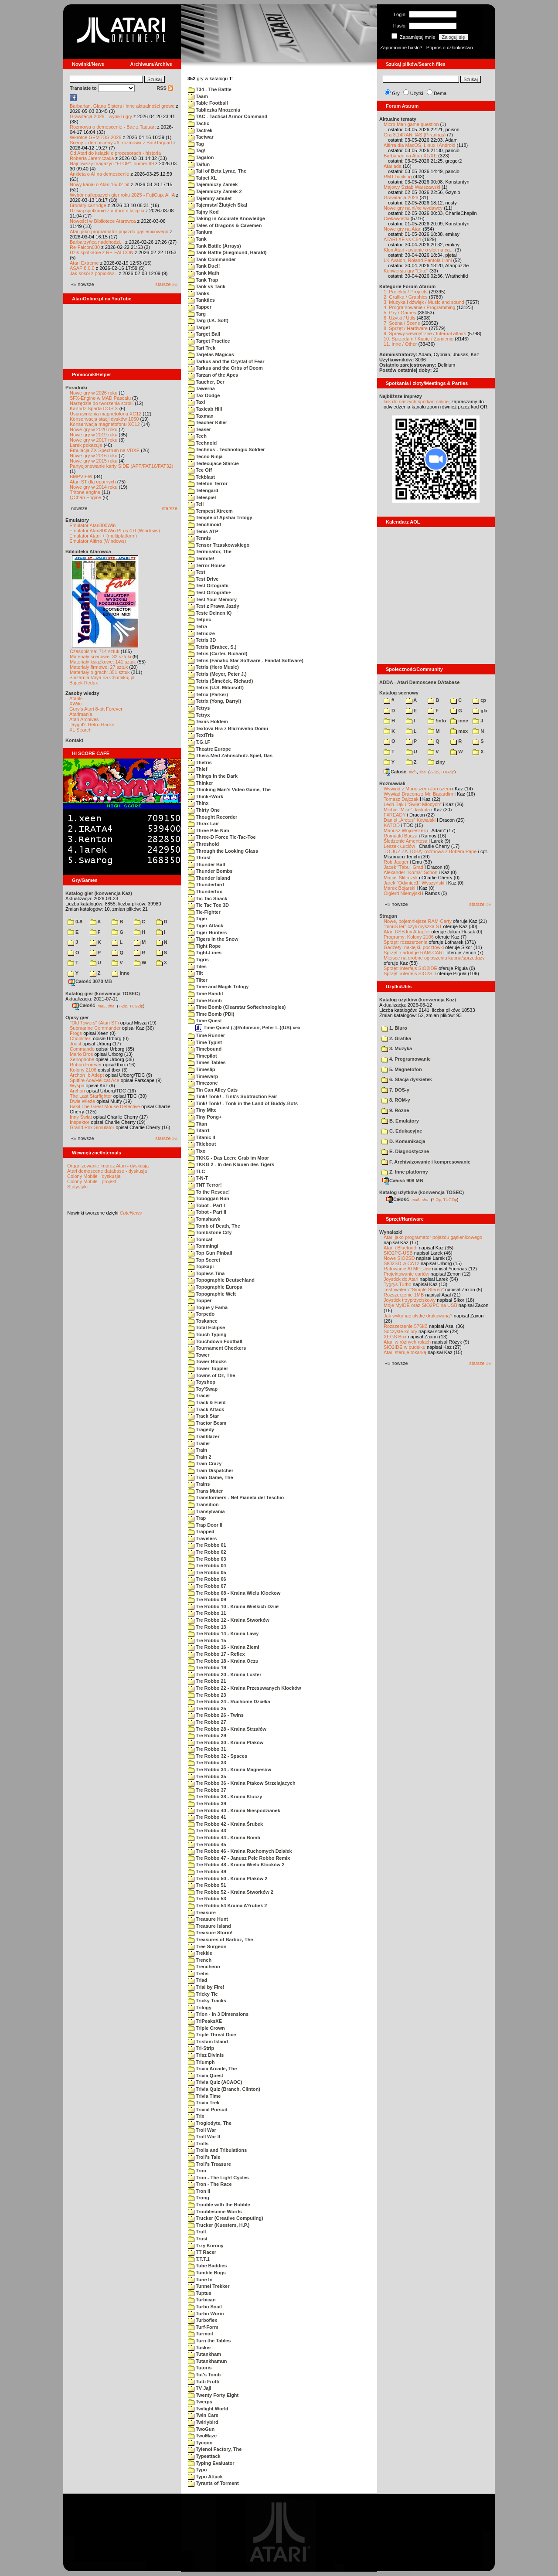 Image resolution: width=558 pixels, height=2576 pixels. I want to click on Tre Robbo 09, so click(207, 1599).